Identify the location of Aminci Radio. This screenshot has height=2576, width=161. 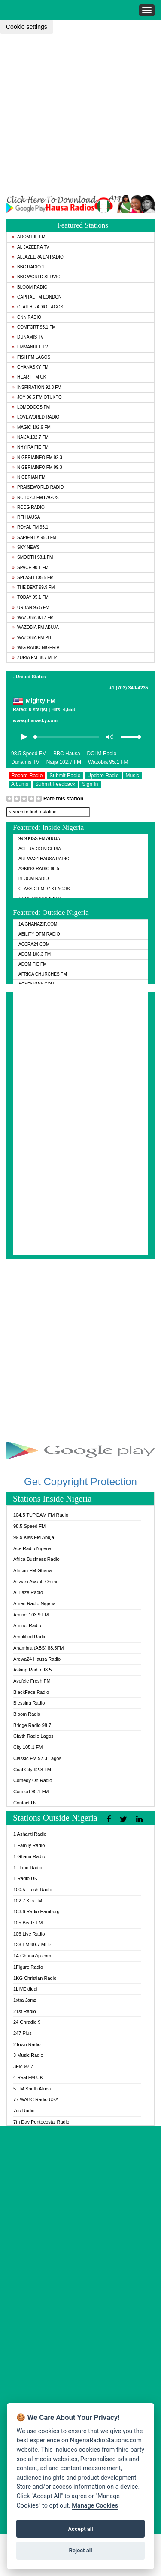
(27, 1625).